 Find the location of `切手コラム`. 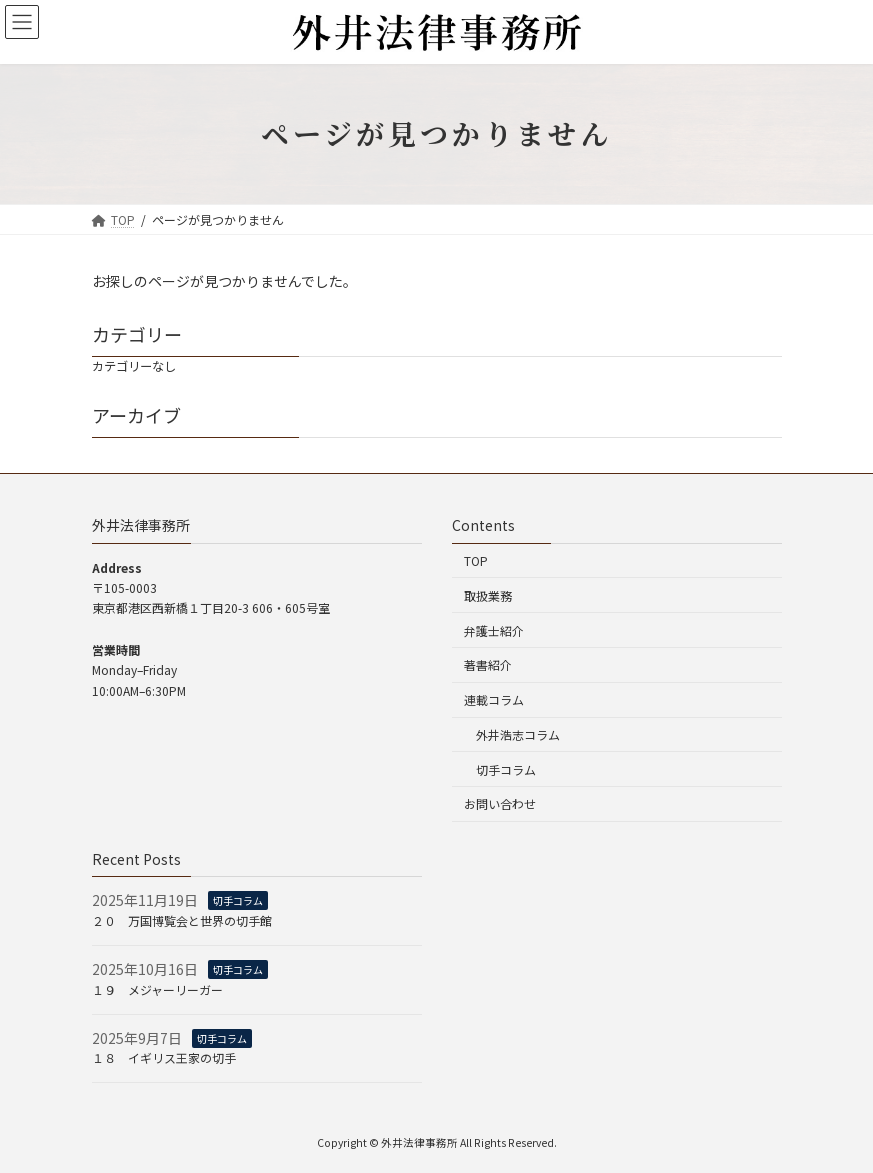

切手コラム is located at coordinates (506, 769).